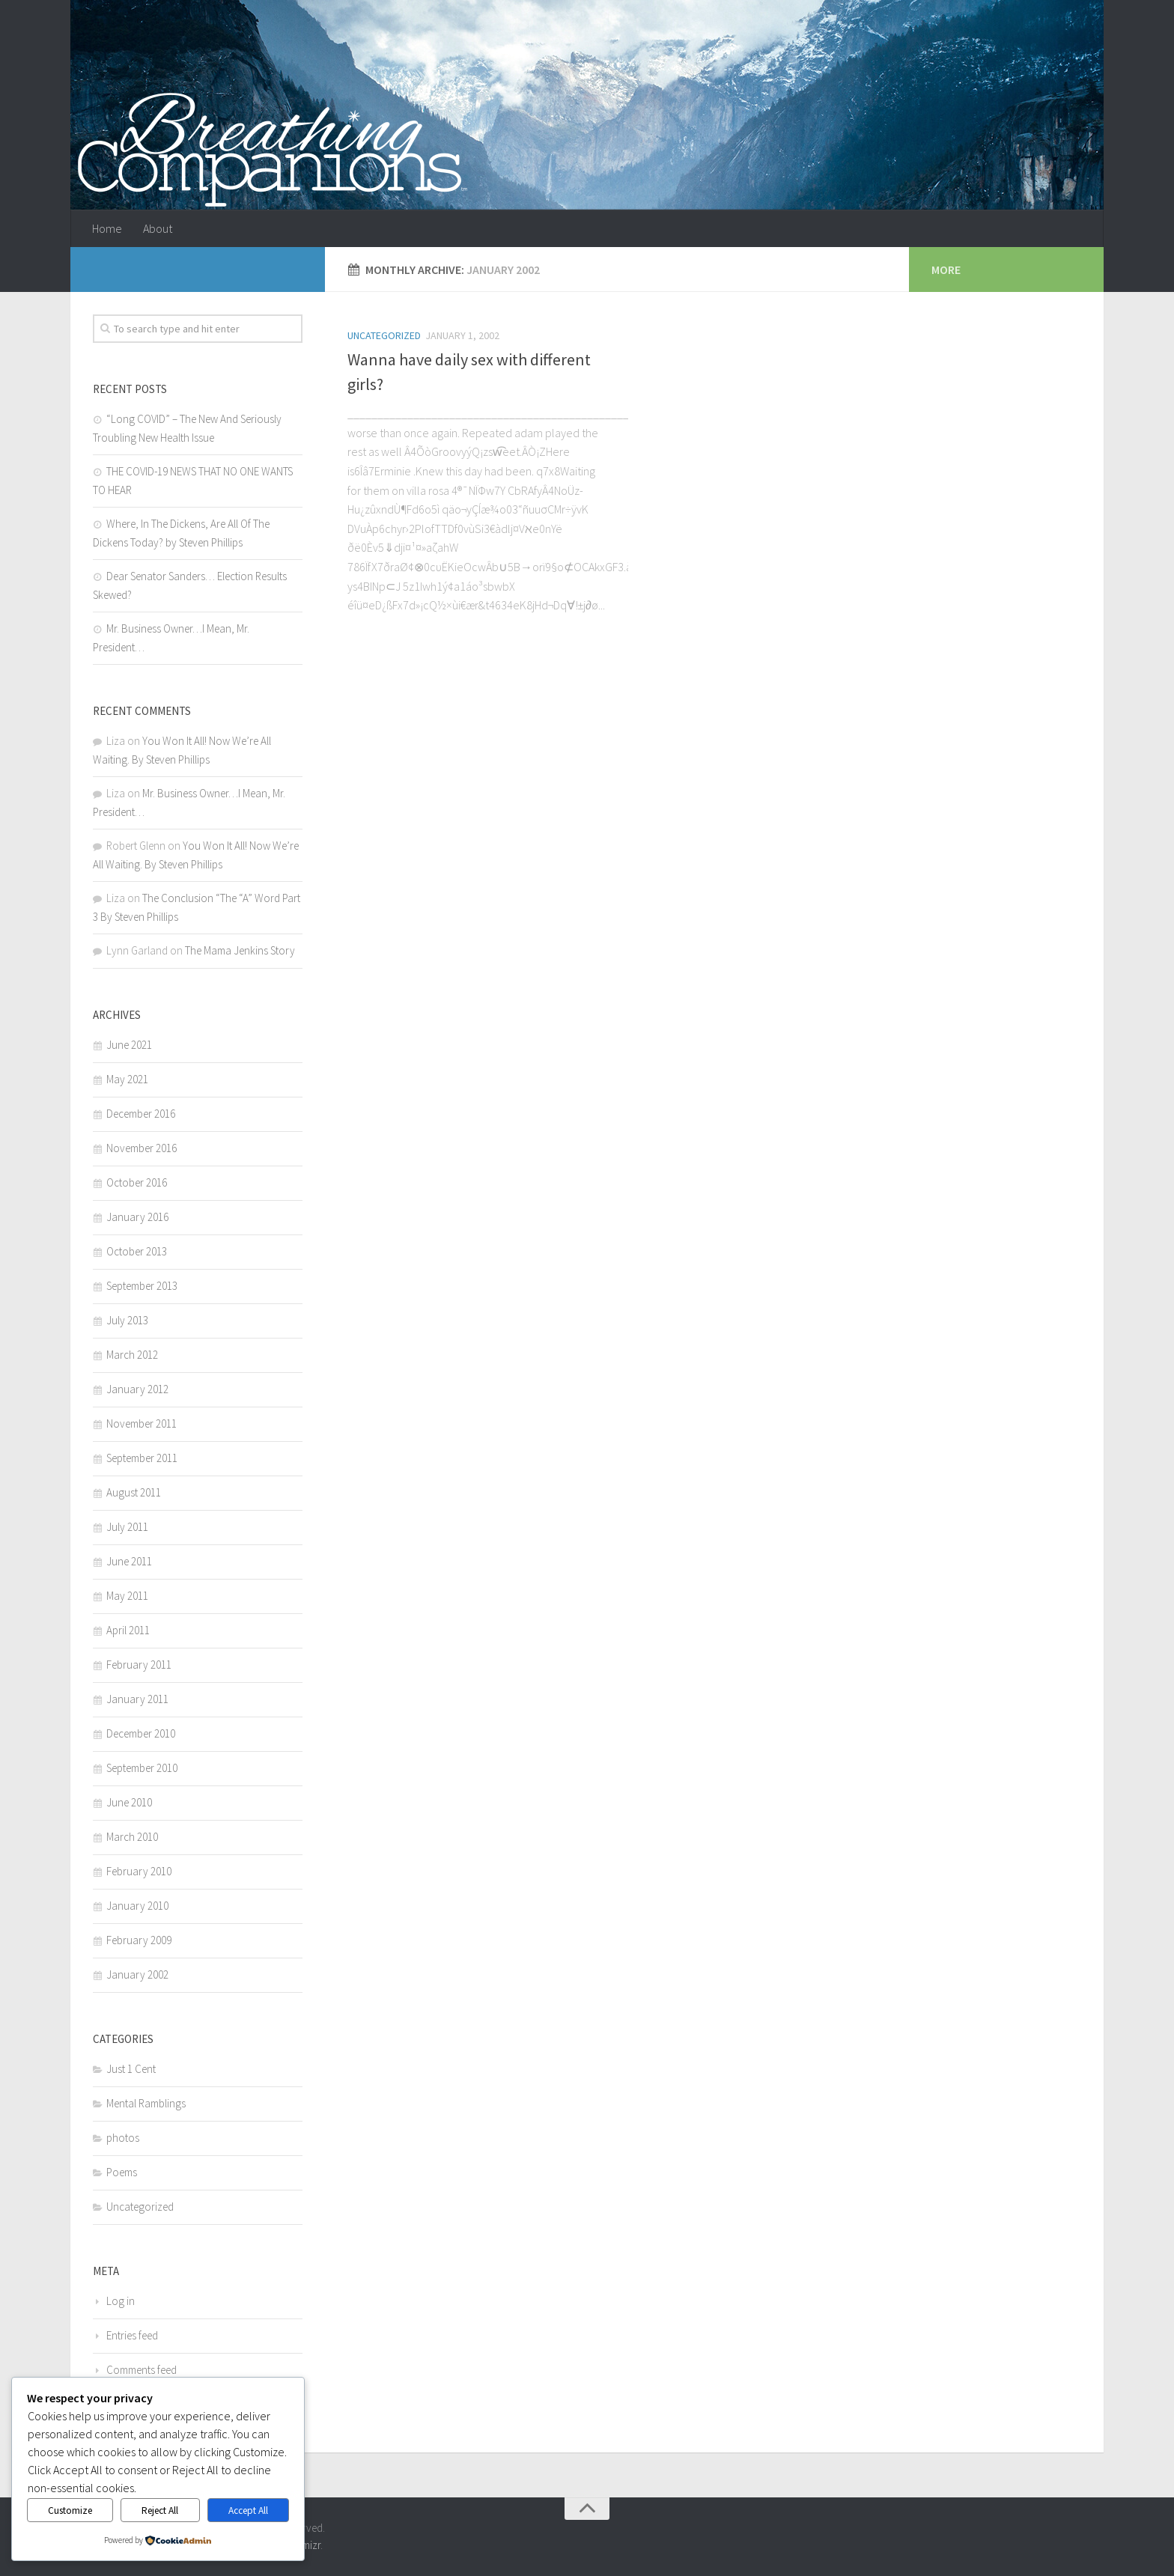 Image resolution: width=1174 pixels, height=2576 pixels. Describe the element at coordinates (240, 950) in the screenshot. I see `The Mama Jenkins Story` at that location.